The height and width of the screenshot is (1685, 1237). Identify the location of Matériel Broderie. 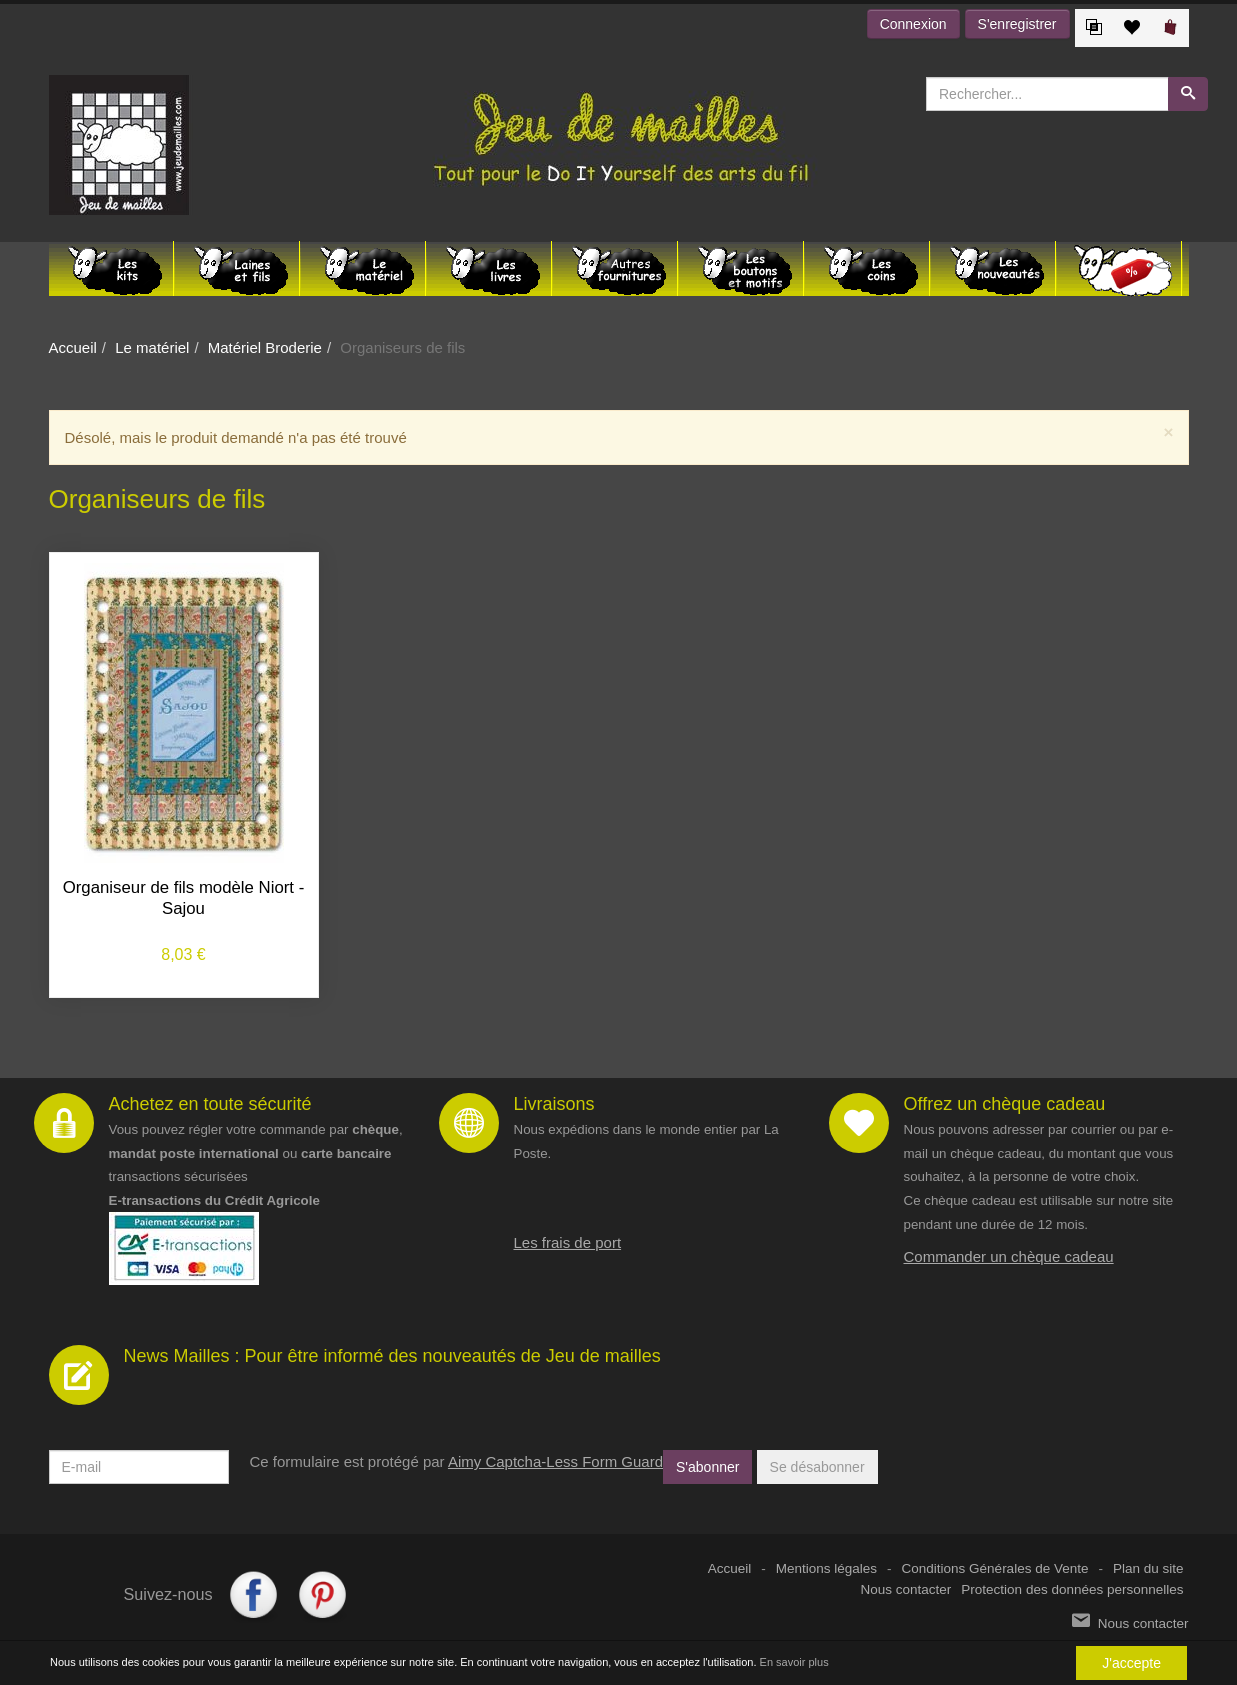
(265, 347).